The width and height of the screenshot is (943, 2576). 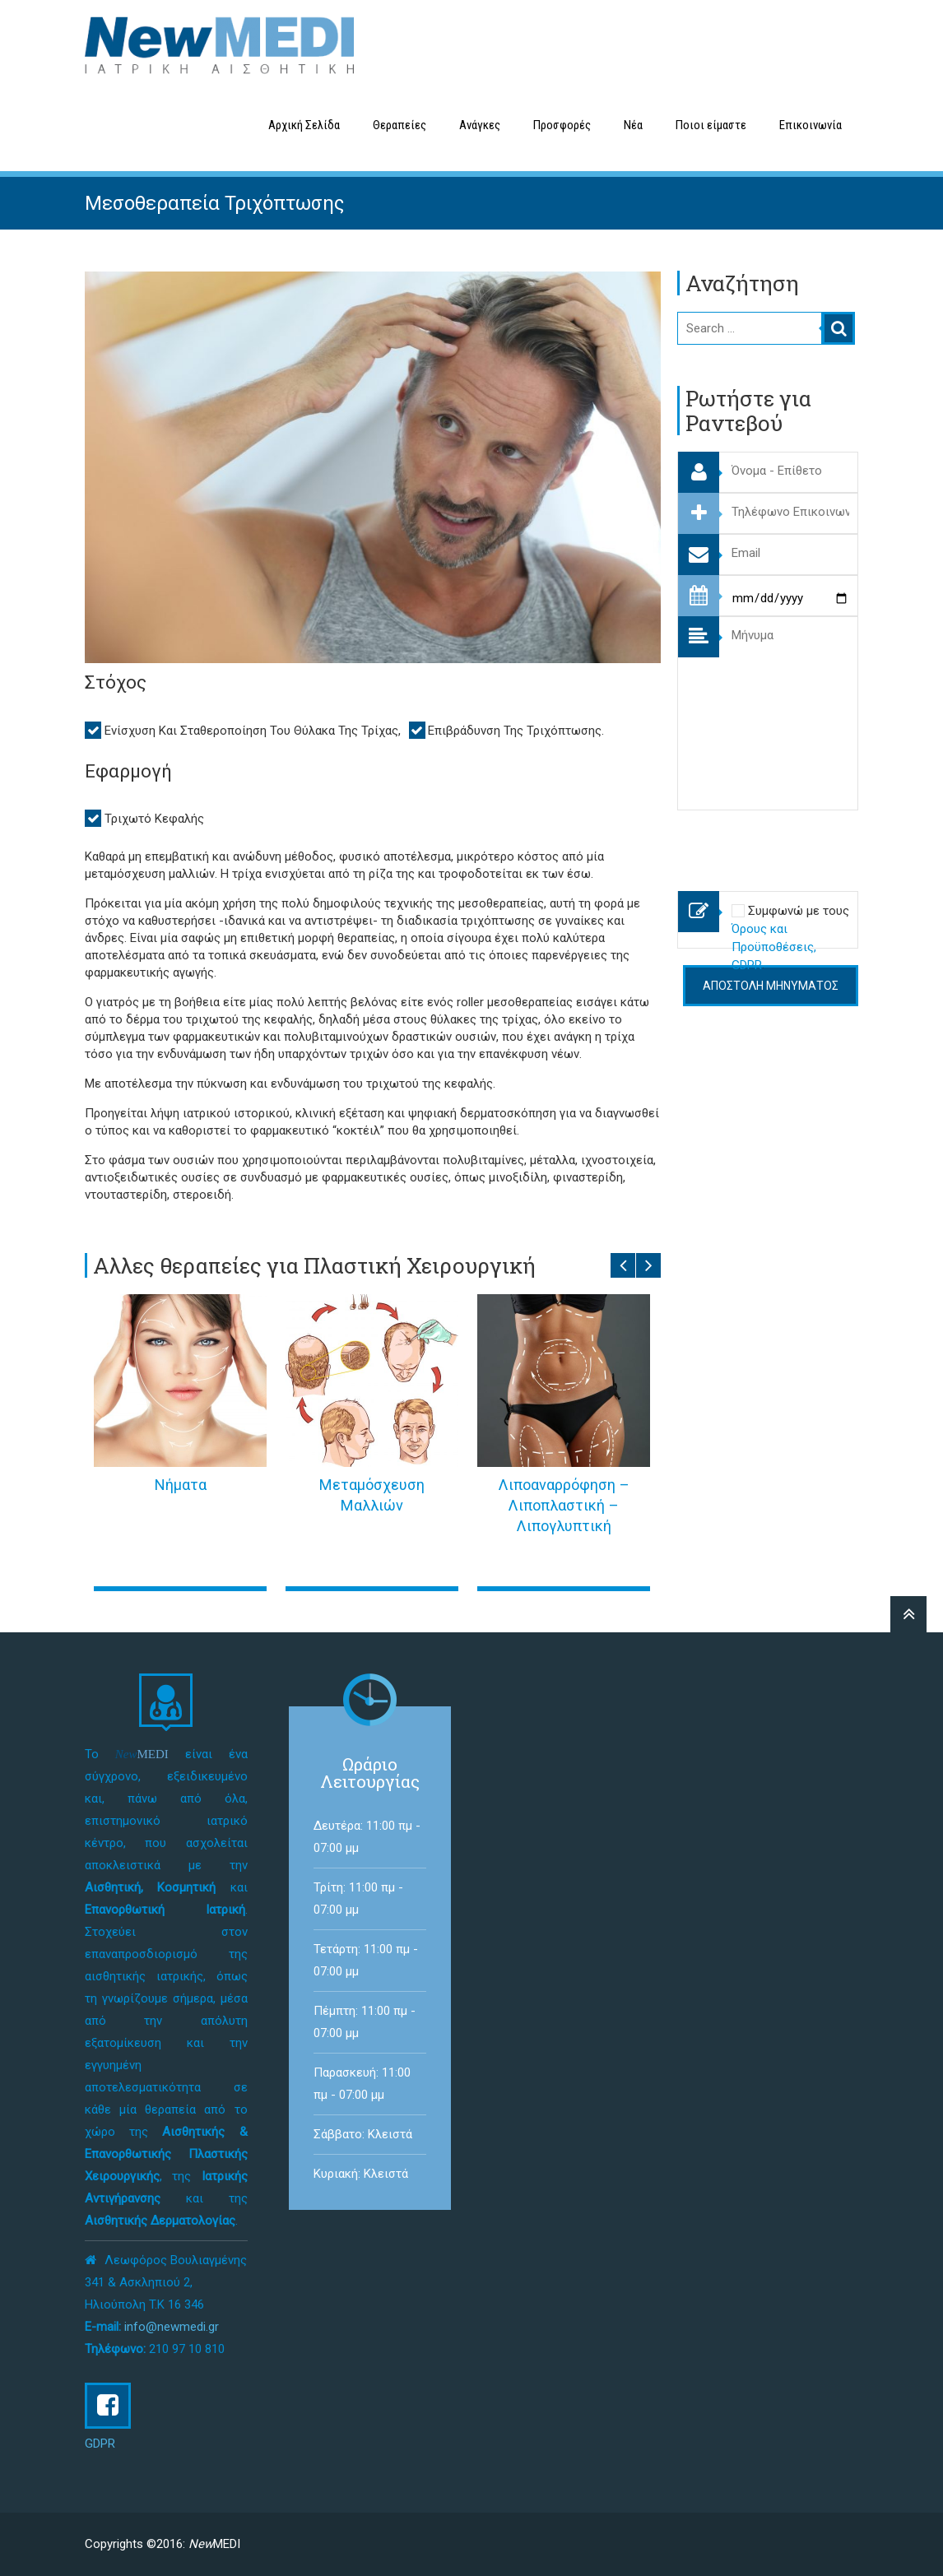 What do you see at coordinates (399, 125) in the screenshot?
I see `Θεραπείες` at bounding box center [399, 125].